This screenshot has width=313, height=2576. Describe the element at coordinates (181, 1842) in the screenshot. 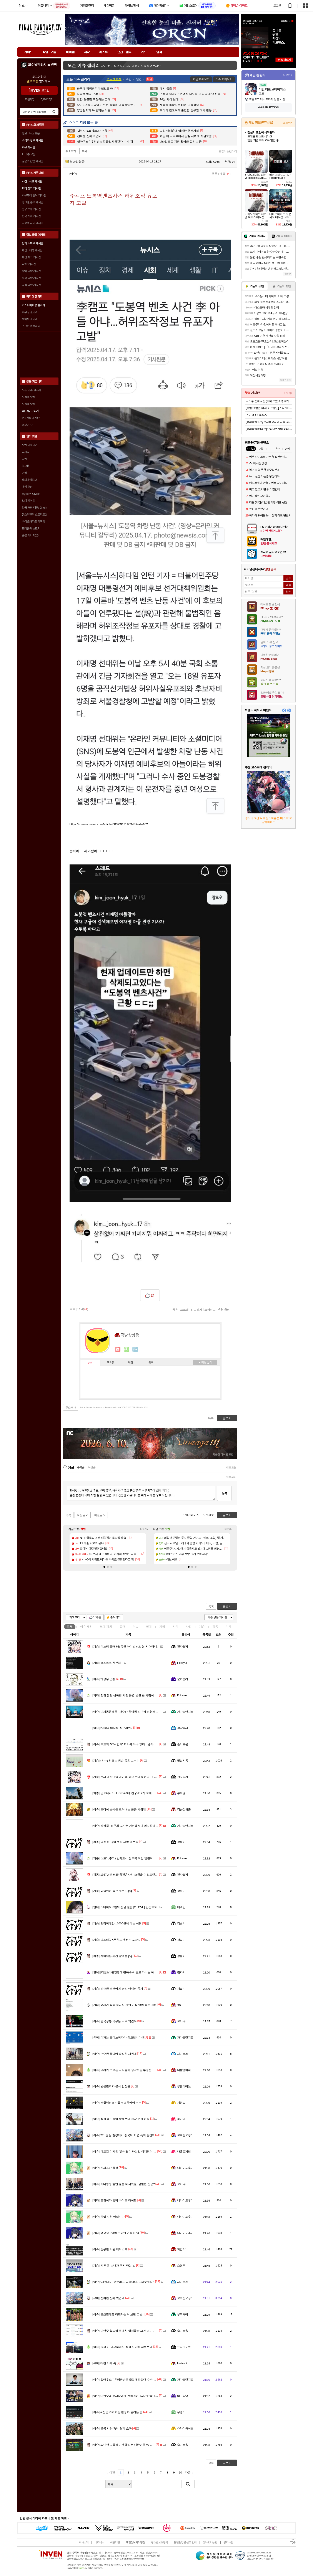

I see `강슬기` at that location.